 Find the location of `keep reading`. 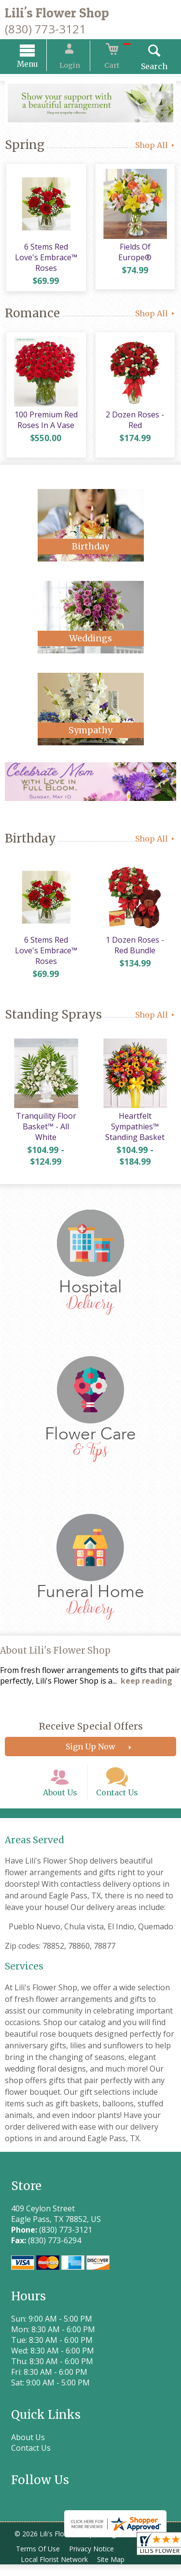

keep reading is located at coordinates (146, 1685).